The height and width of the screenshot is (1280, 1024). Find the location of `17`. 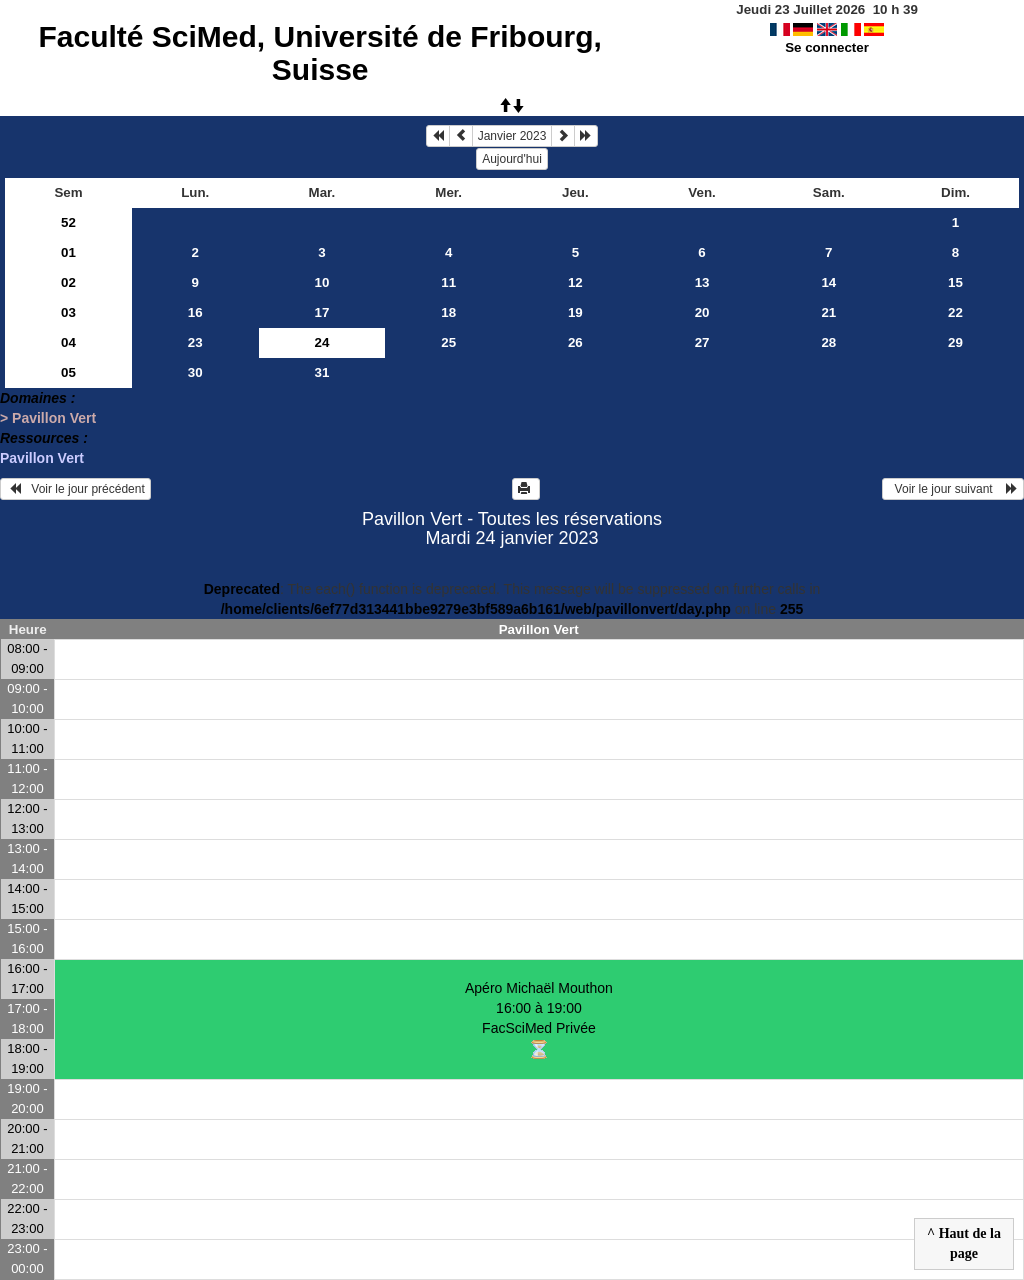

17 is located at coordinates (322, 312).